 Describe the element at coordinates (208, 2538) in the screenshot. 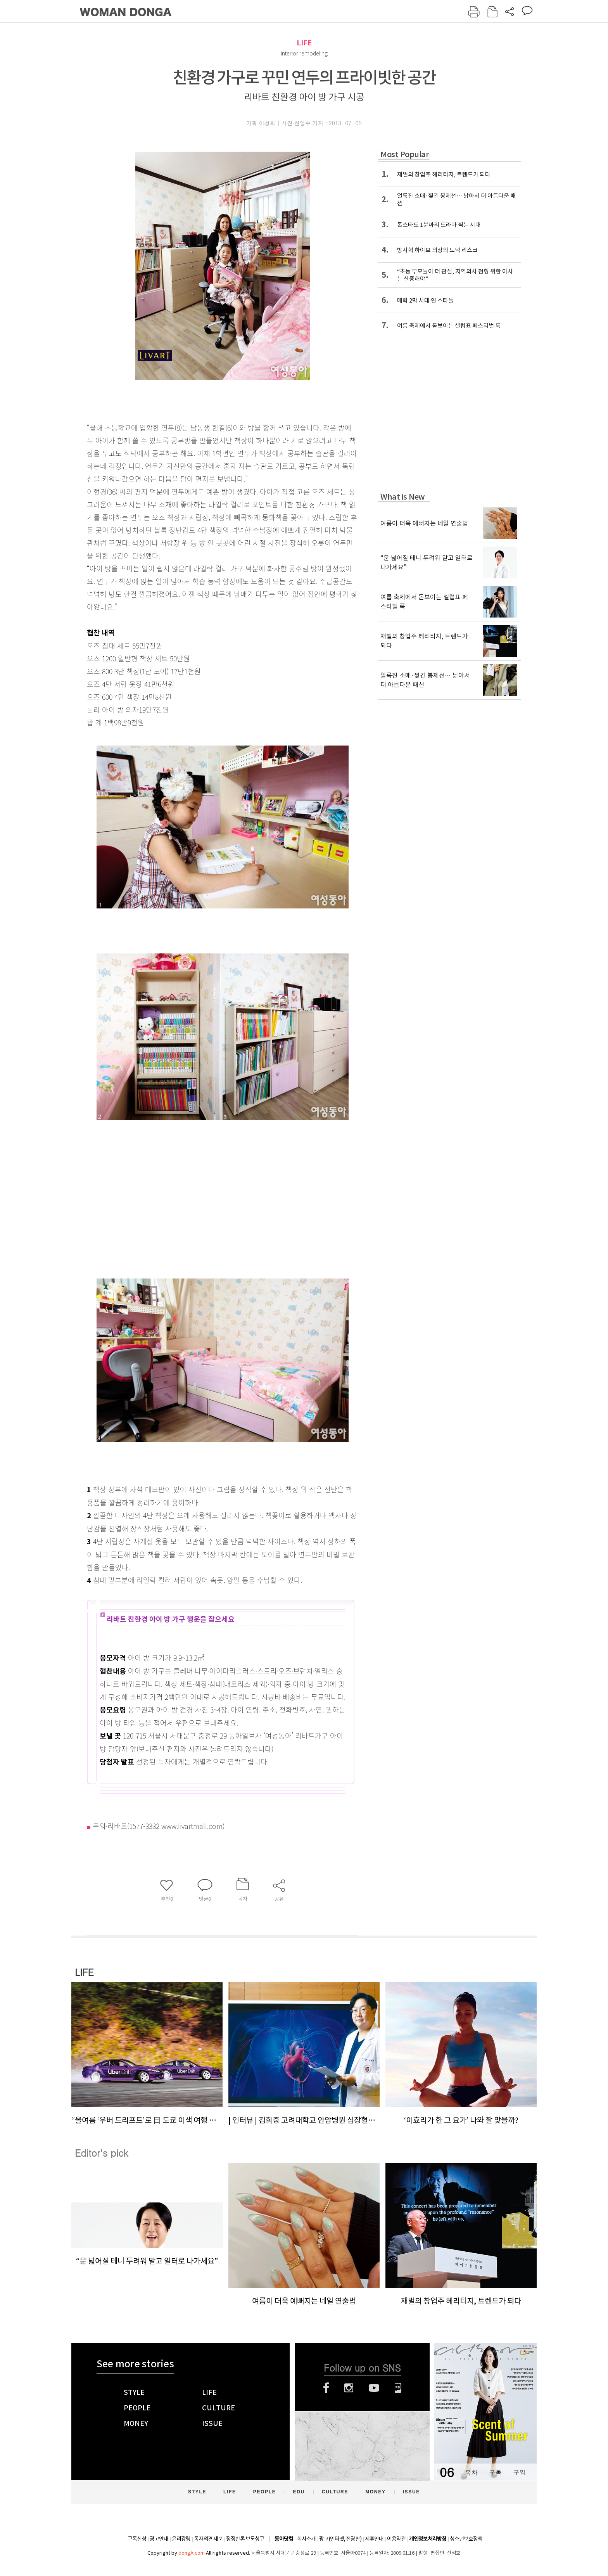

I see `독자의견 제보` at that location.